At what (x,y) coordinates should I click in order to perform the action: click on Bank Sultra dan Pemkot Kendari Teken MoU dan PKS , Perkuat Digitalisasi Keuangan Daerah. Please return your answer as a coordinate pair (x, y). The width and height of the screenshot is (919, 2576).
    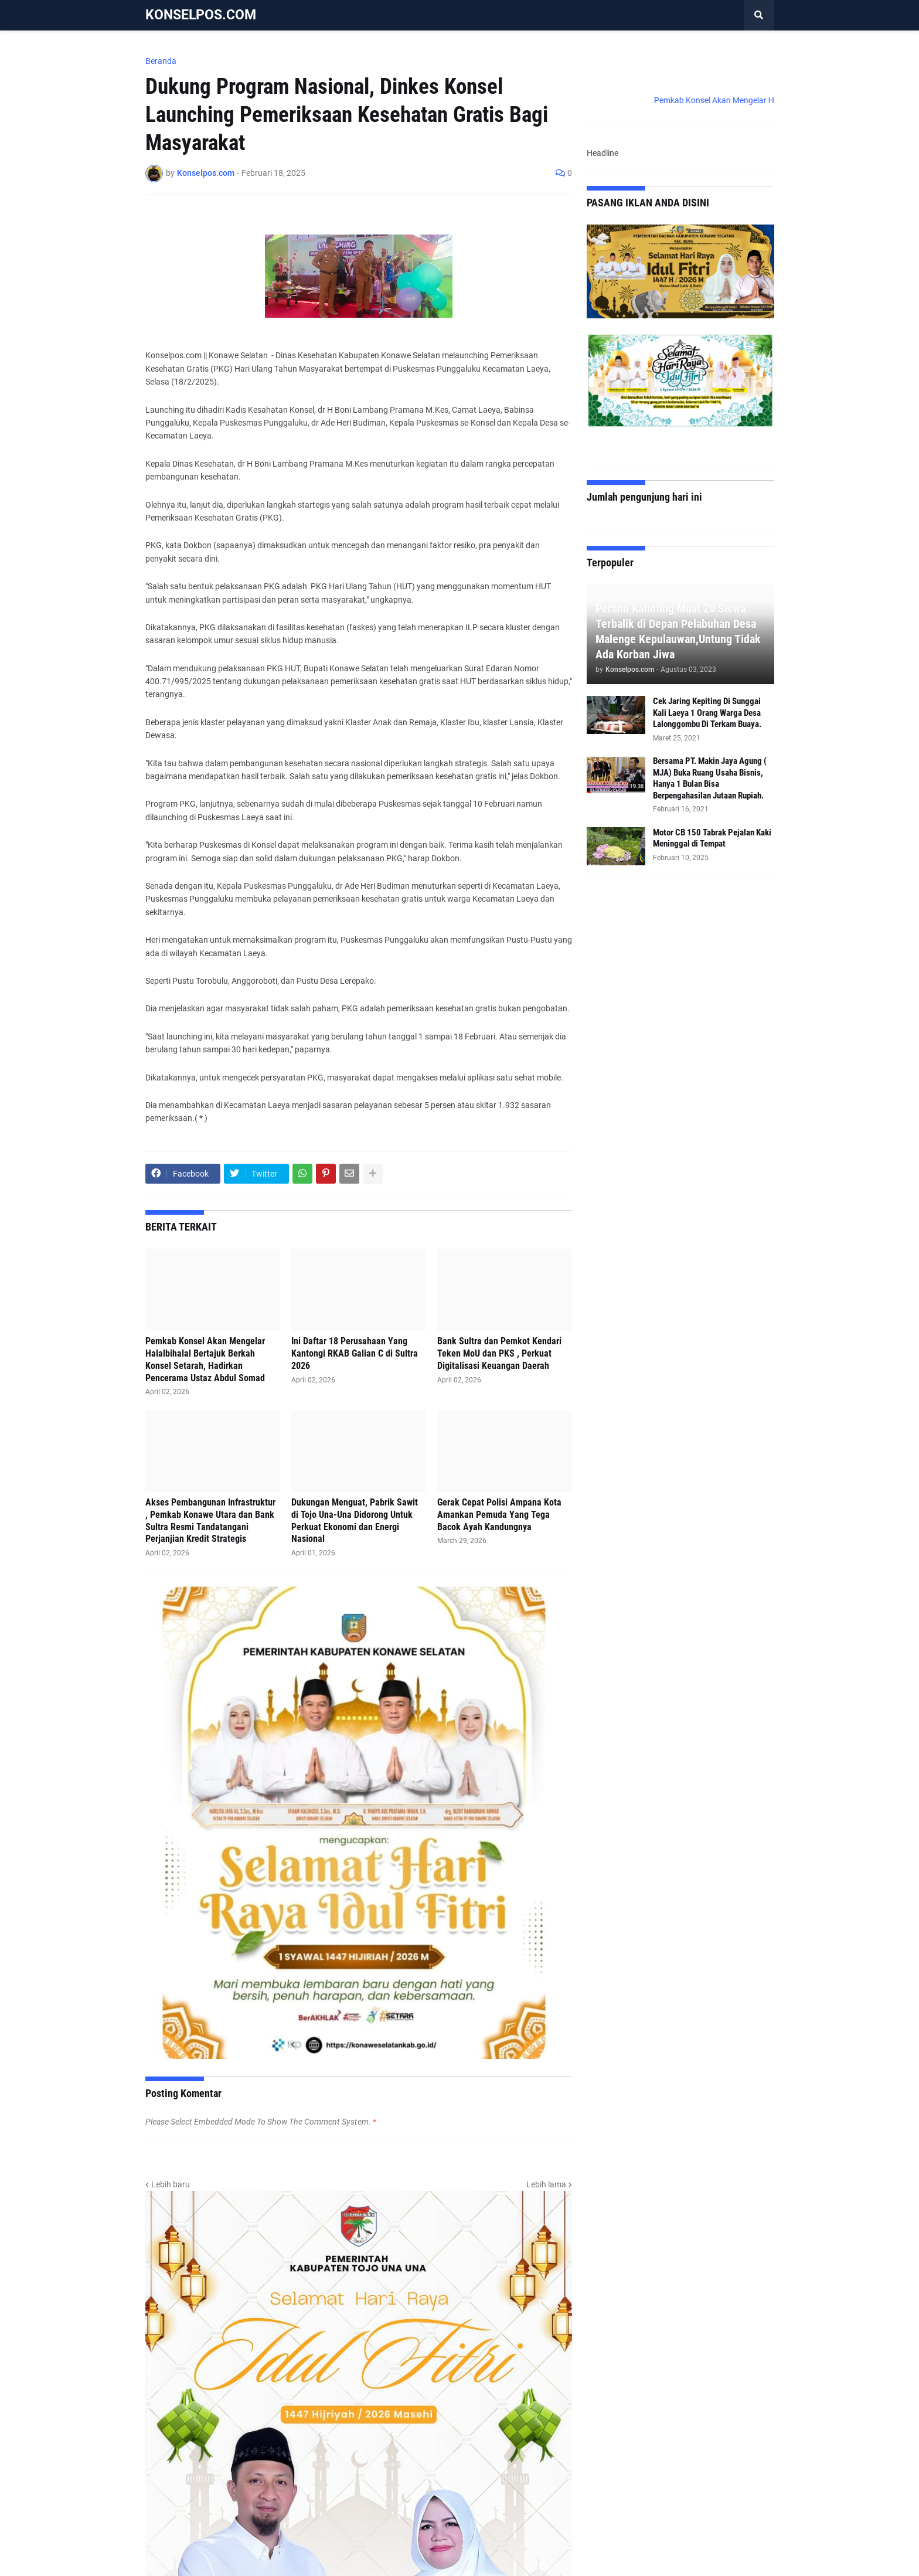
    Looking at the image, I should click on (499, 1353).